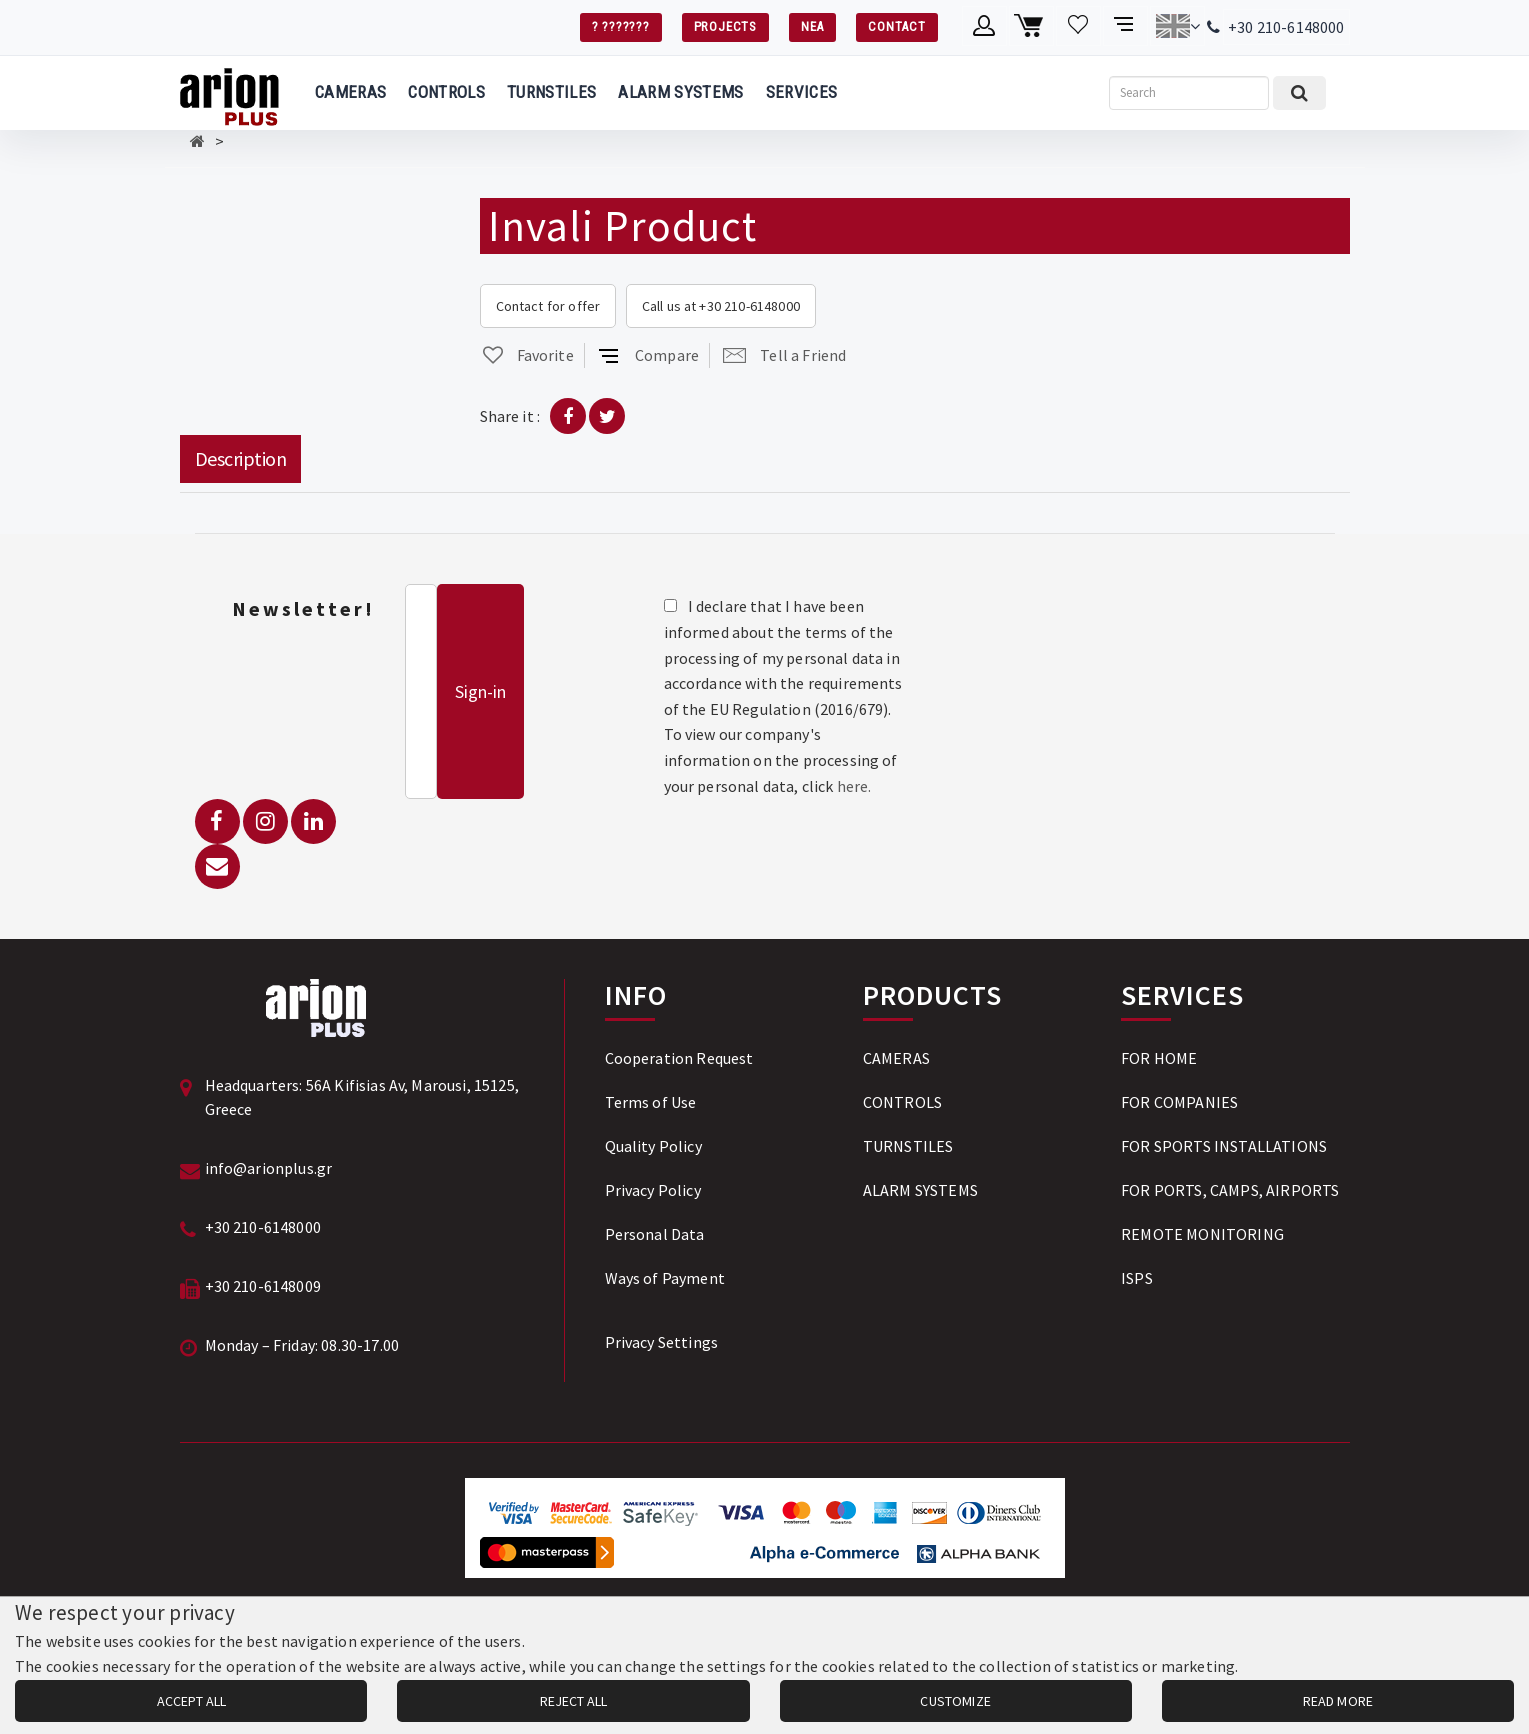 This screenshot has height=1734, width=1529. What do you see at coordinates (269, 1168) in the screenshot?
I see `info@arionplus.gr` at bounding box center [269, 1168].